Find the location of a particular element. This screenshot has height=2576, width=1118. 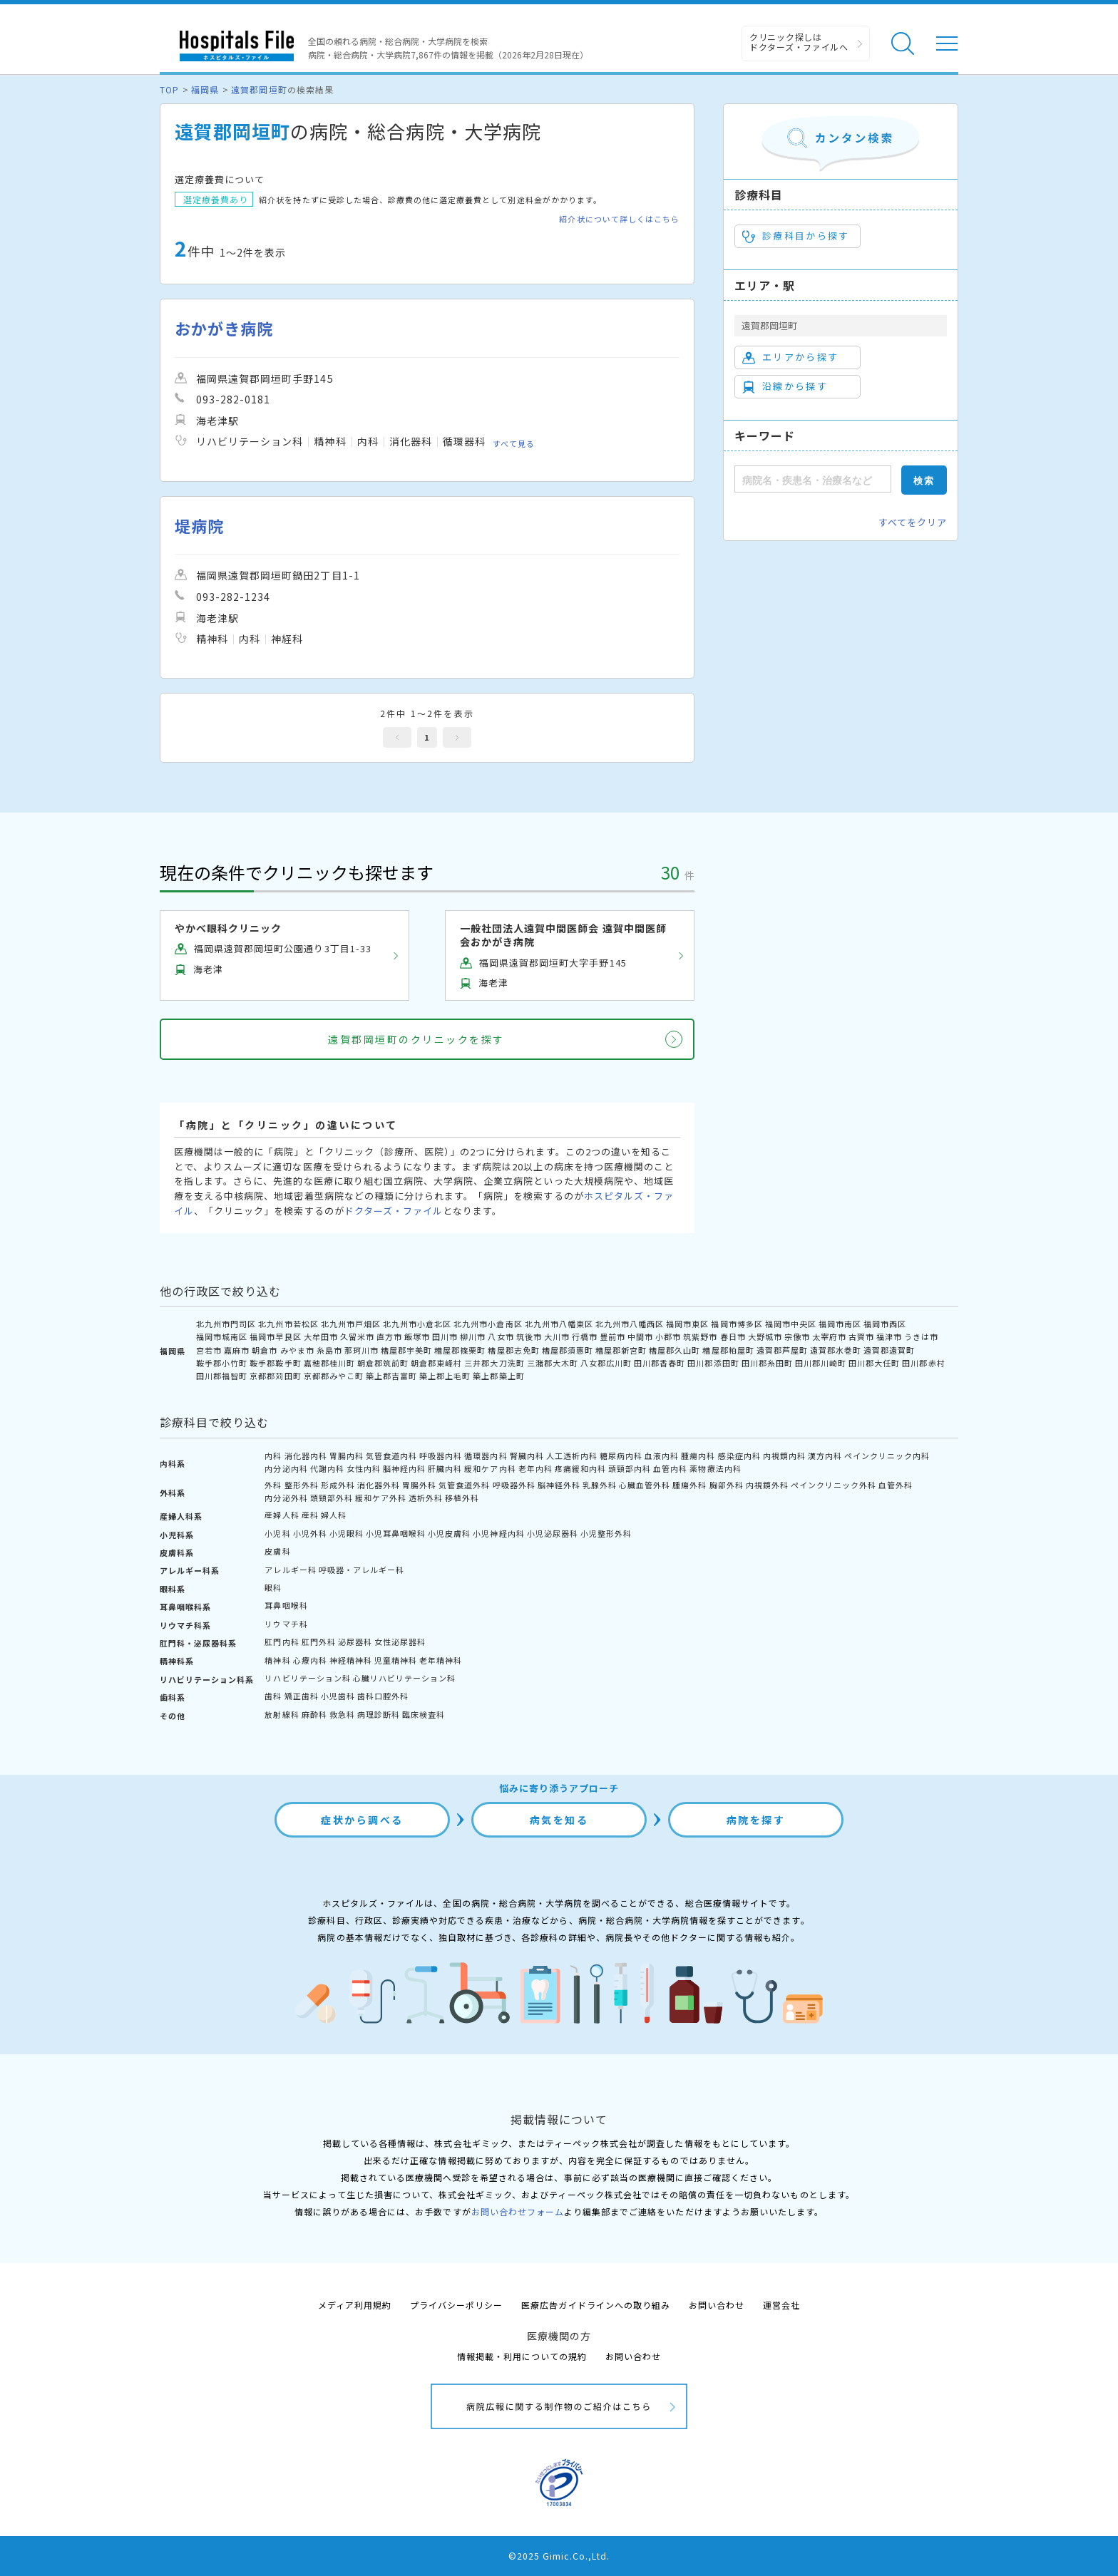

肝臓内科 is located at coordinates (445, 1468).